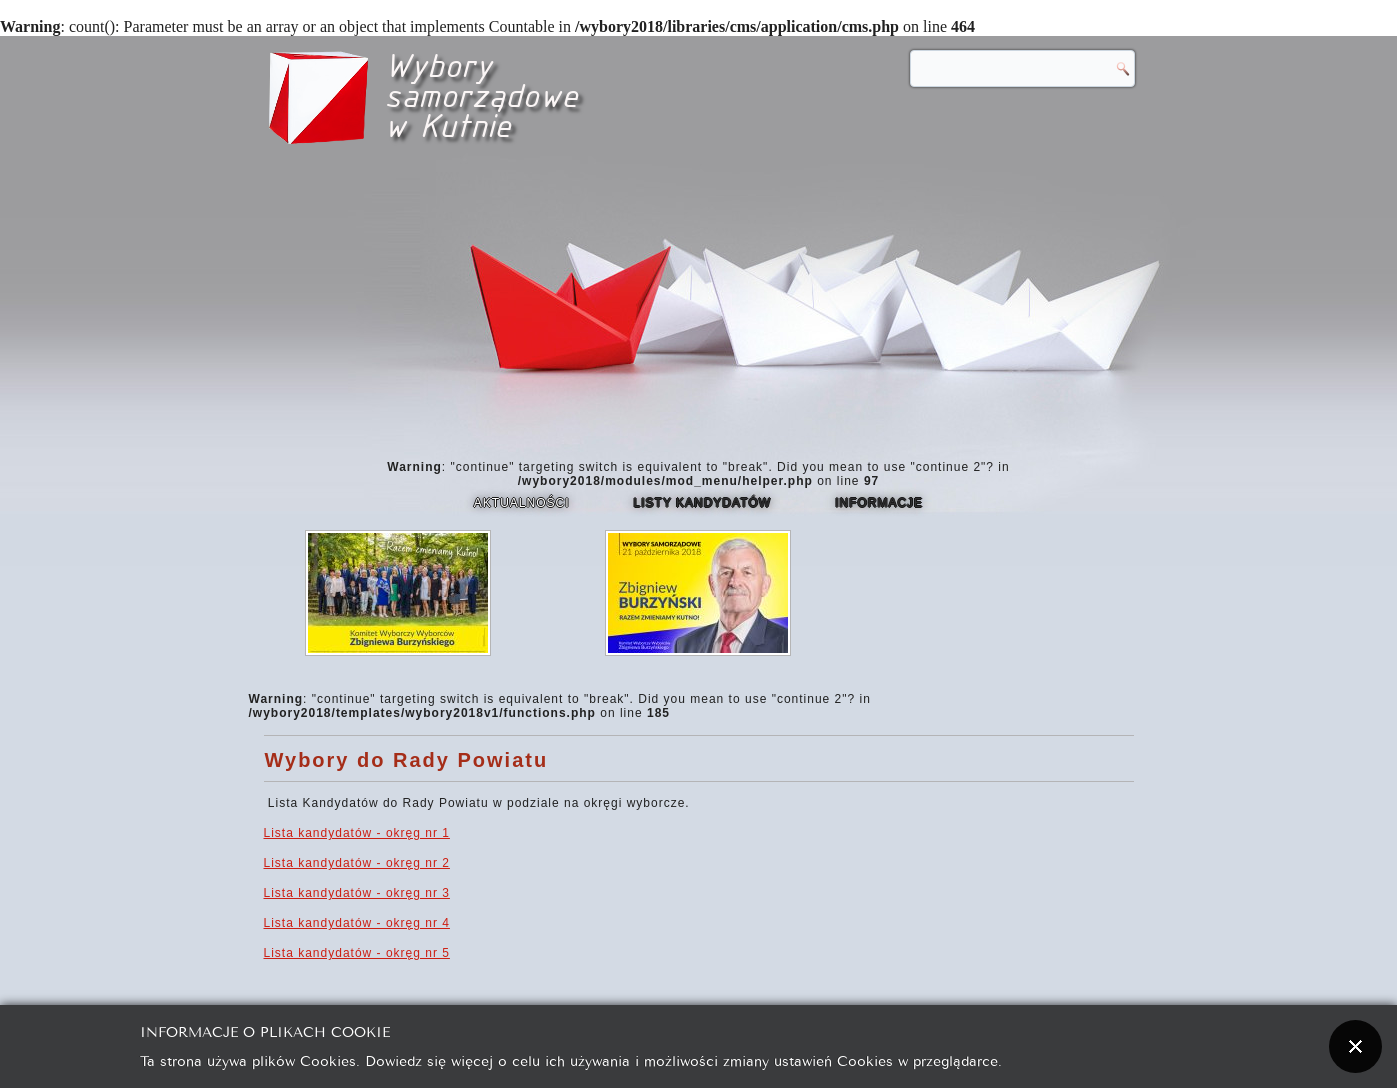 This screenshot has width=1397, height=1088. What do you see at coordinates (357, 833) in the screenshot?
I see `Lista kandydatów - okręg nr 1` at bounding box center [357, 833].